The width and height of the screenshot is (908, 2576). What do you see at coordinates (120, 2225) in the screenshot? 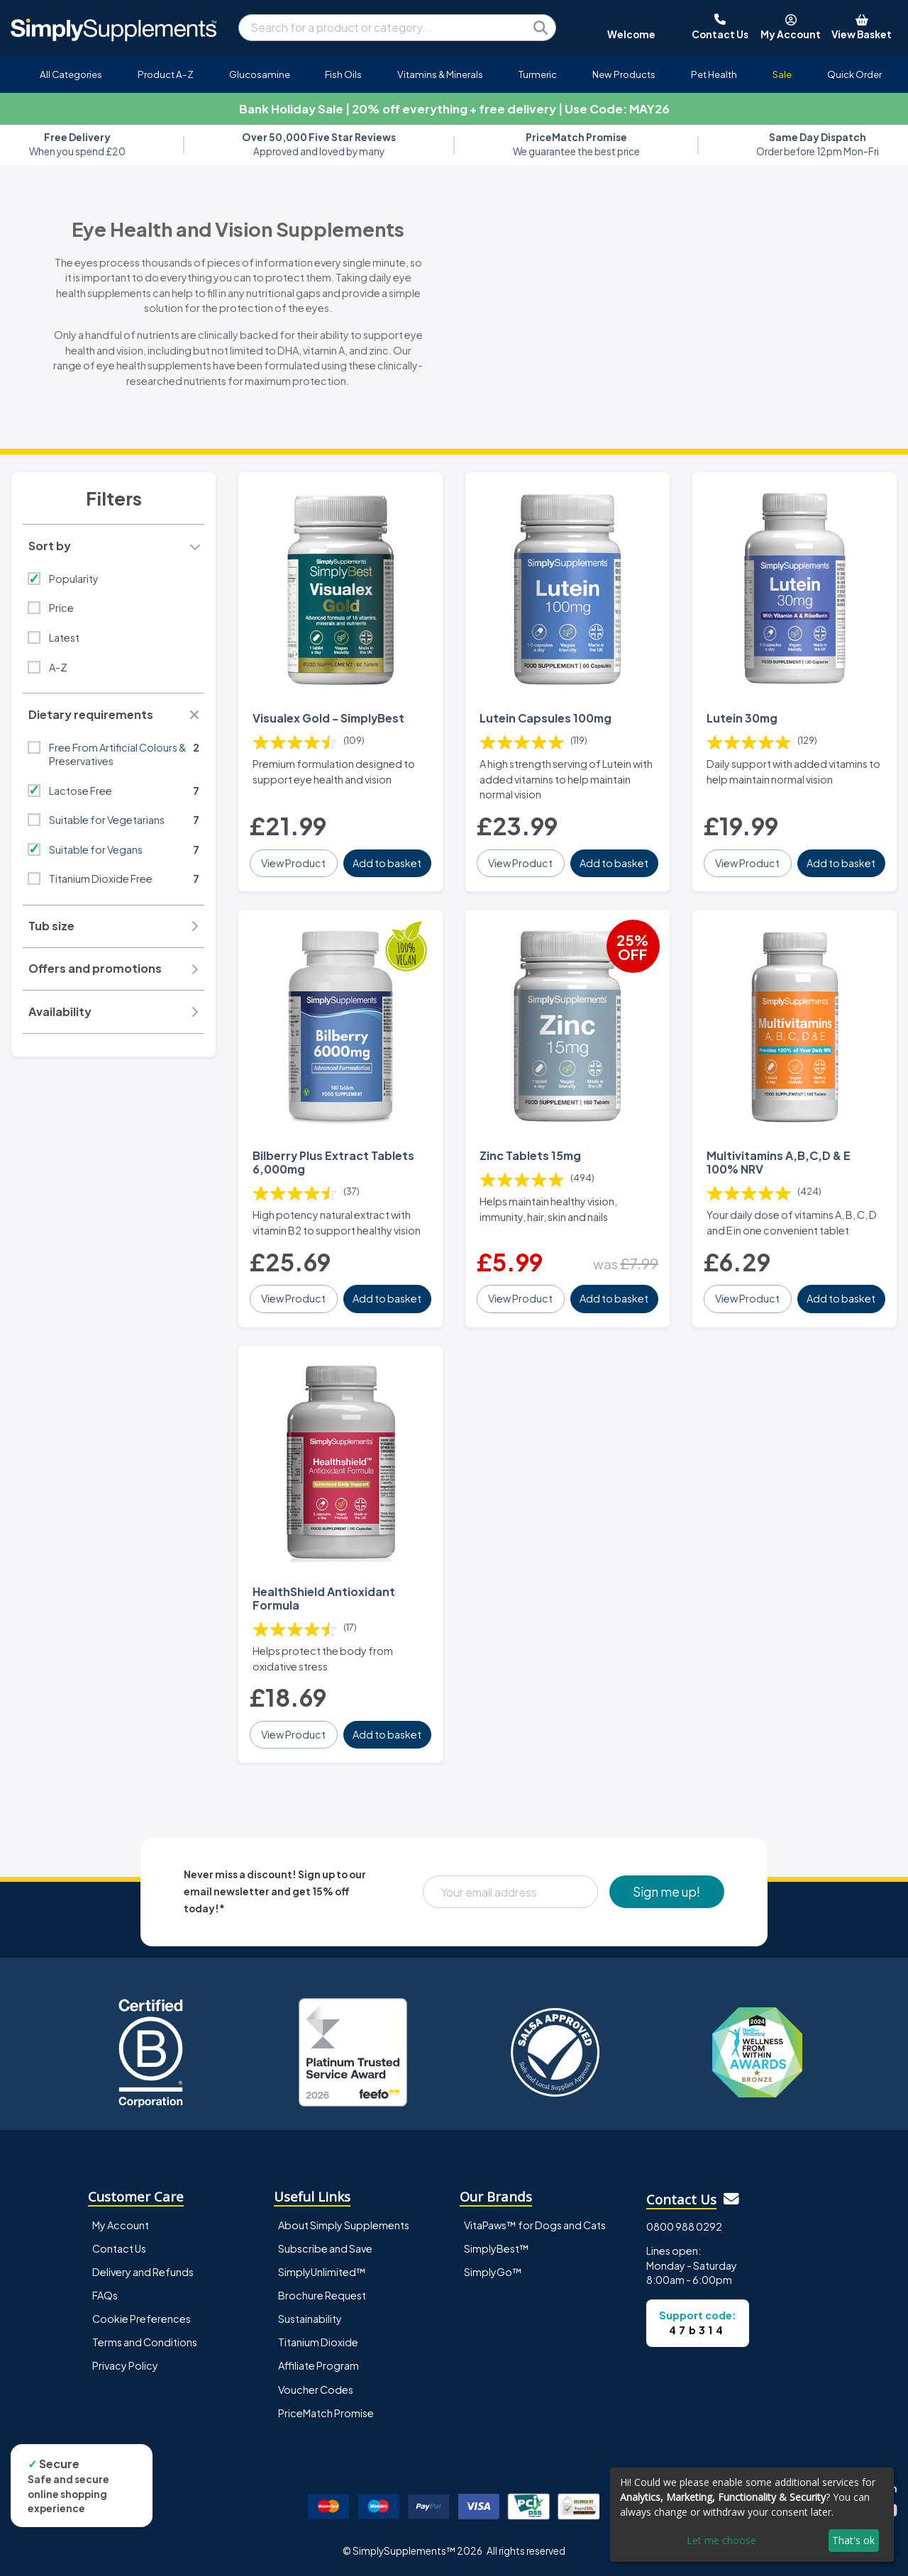
I see `My Account` at bounding box center [120, 2225].